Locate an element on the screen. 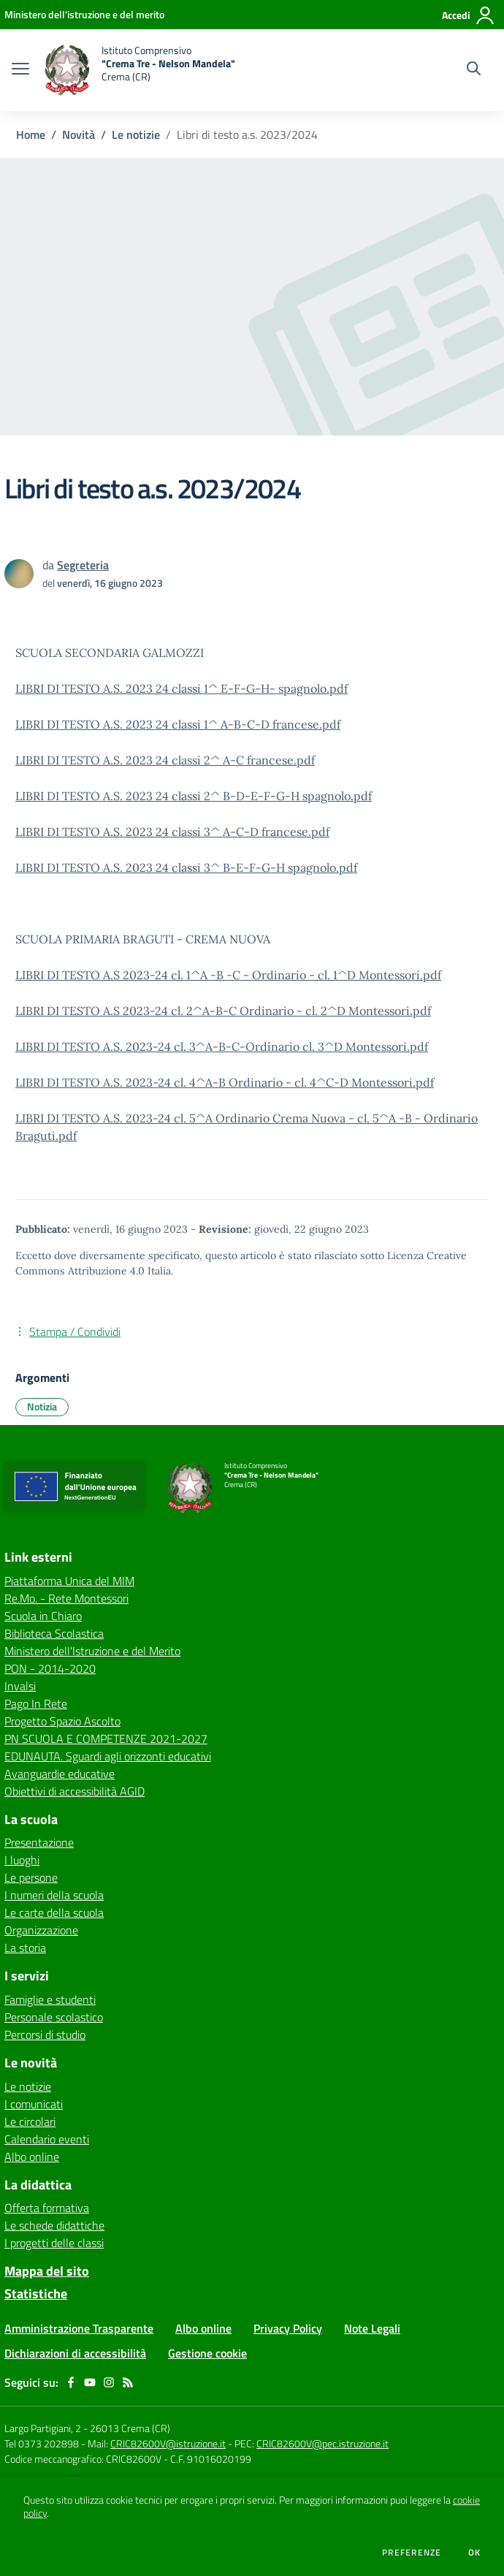 This screenshot has height=2576, width=504. LIBRI DI TESTO A.S. 2023 24 classi 2^ A-C francese.pdf is located at coordinates (165, 760).